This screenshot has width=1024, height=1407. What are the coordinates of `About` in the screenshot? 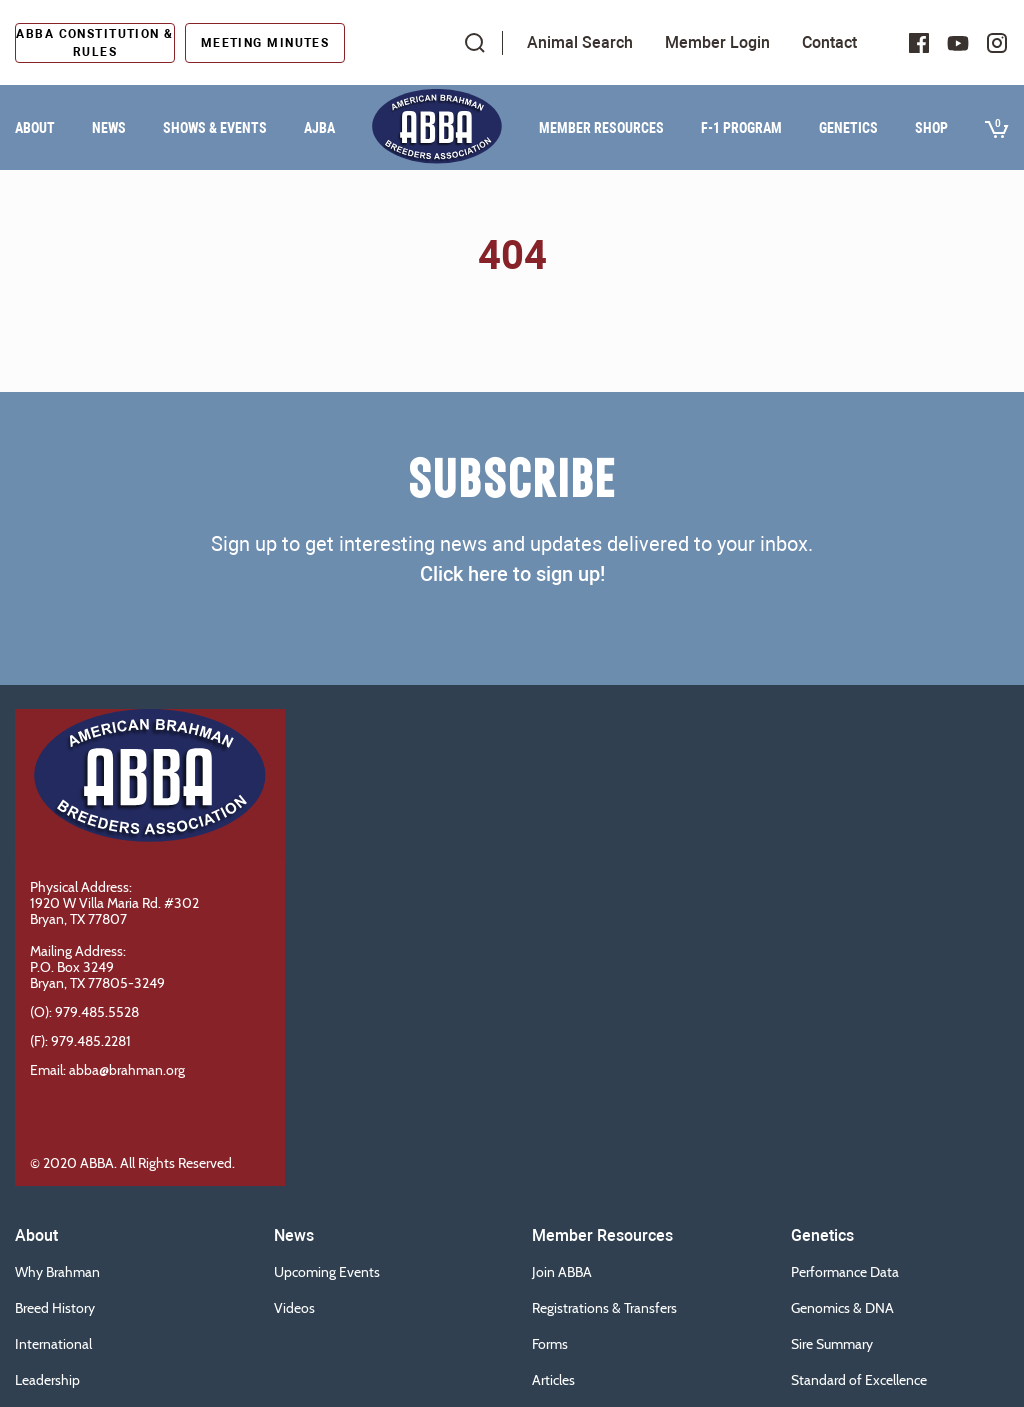 It's located at (35, 128).